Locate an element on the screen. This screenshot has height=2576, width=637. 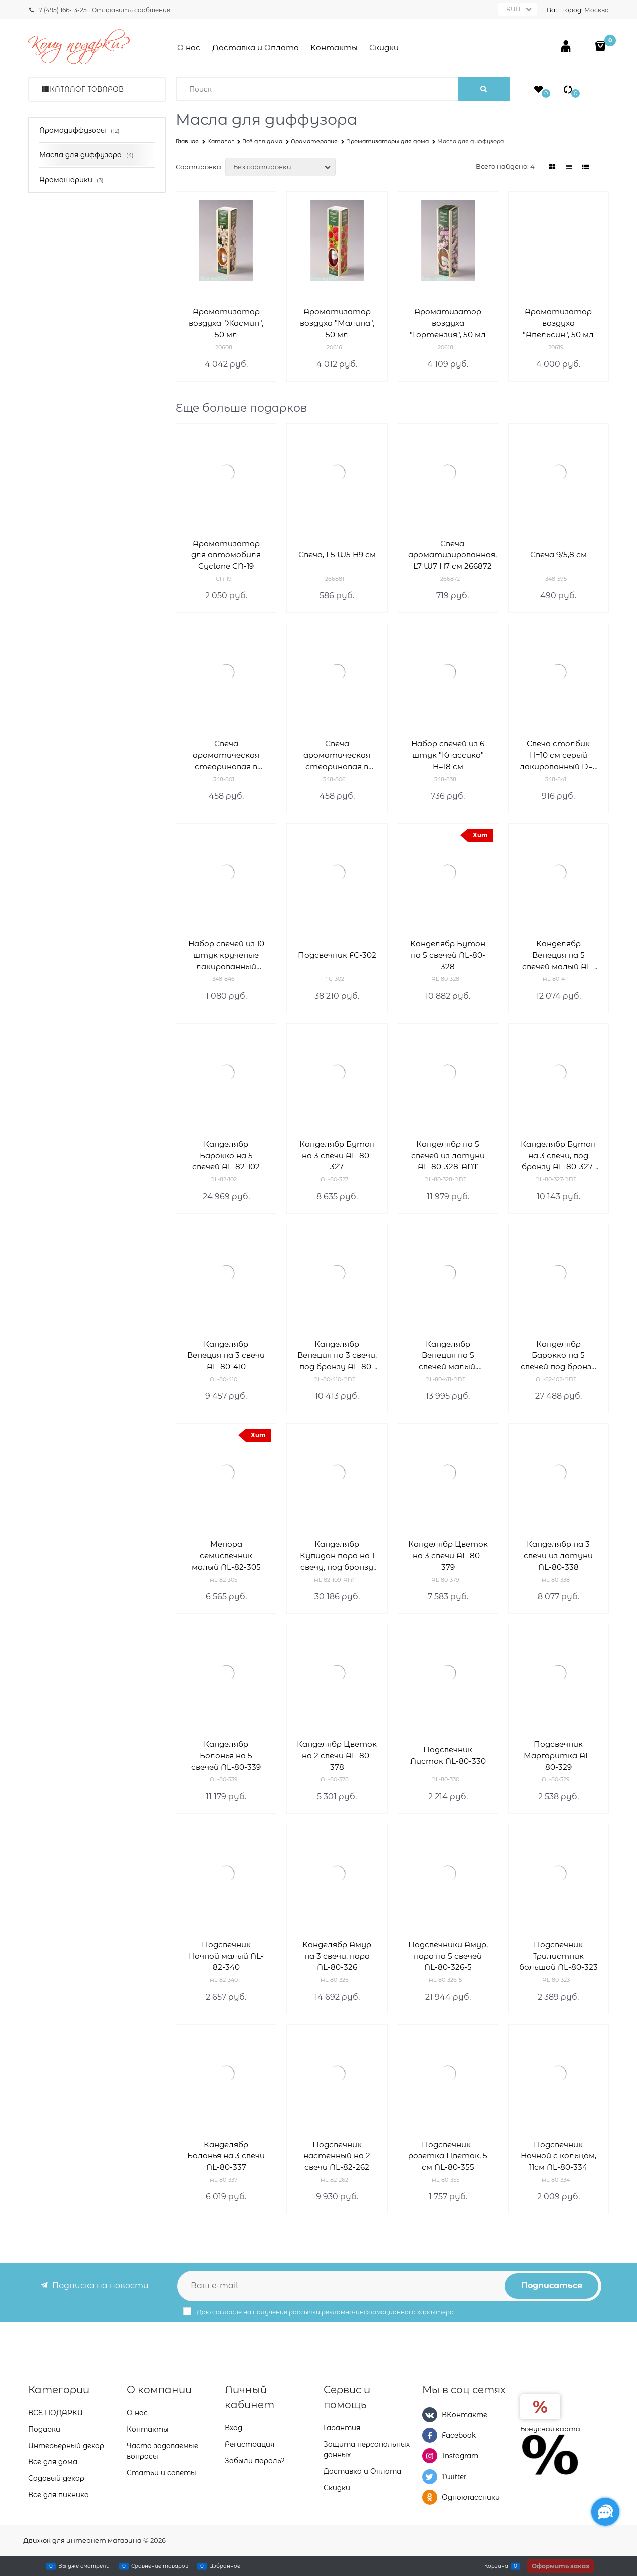
Канделябр Венеция на 3 свечи AL-80-410 is located at coordinates (226, 1355).